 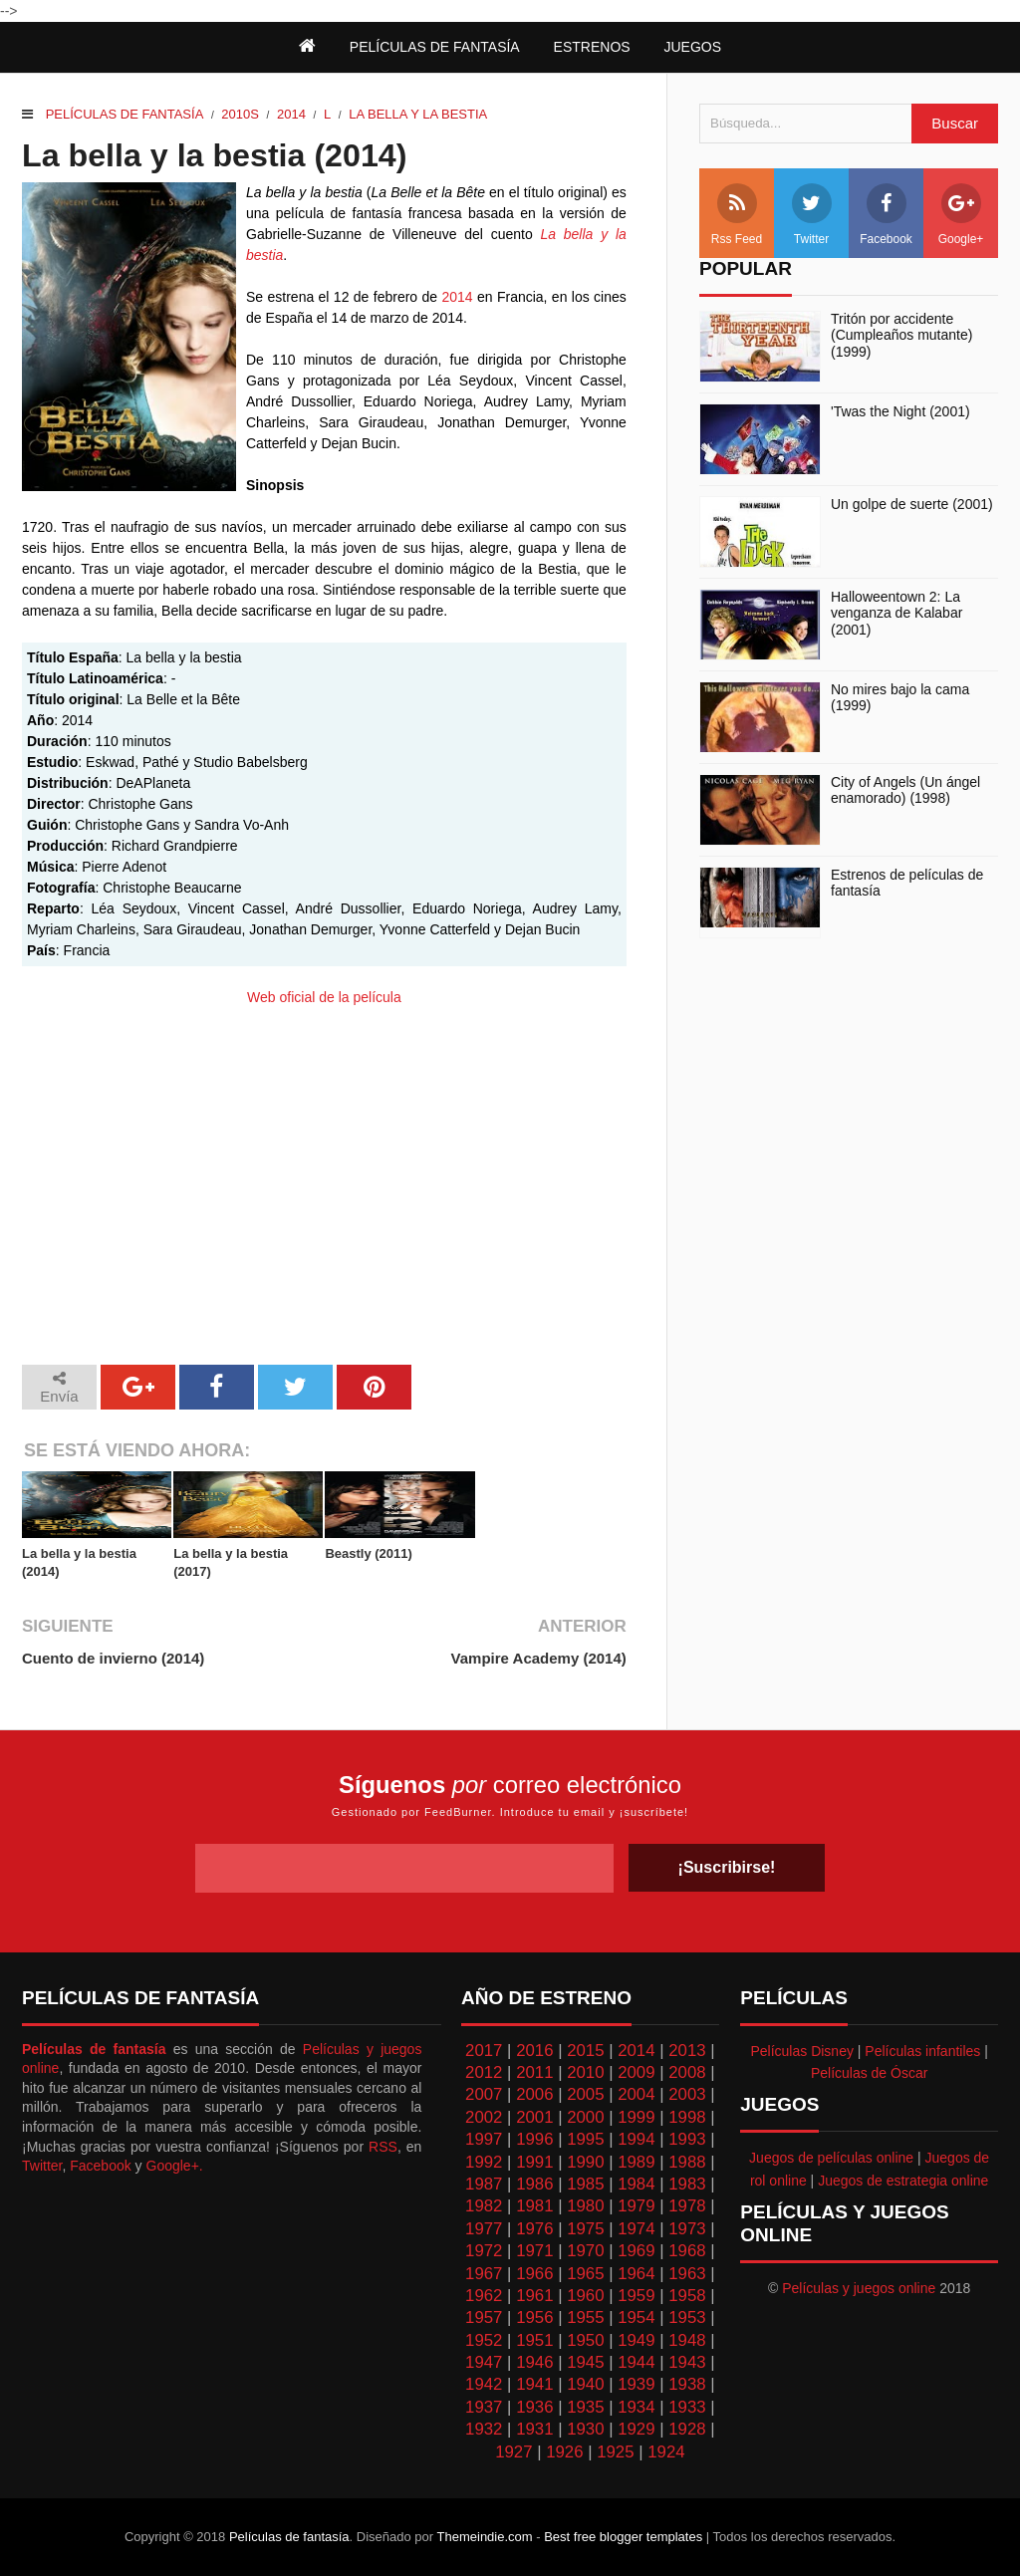 What do you see at coordinates (483, 2117) in the screenshot?
I see `2002` at bounding box center [483, 2117].